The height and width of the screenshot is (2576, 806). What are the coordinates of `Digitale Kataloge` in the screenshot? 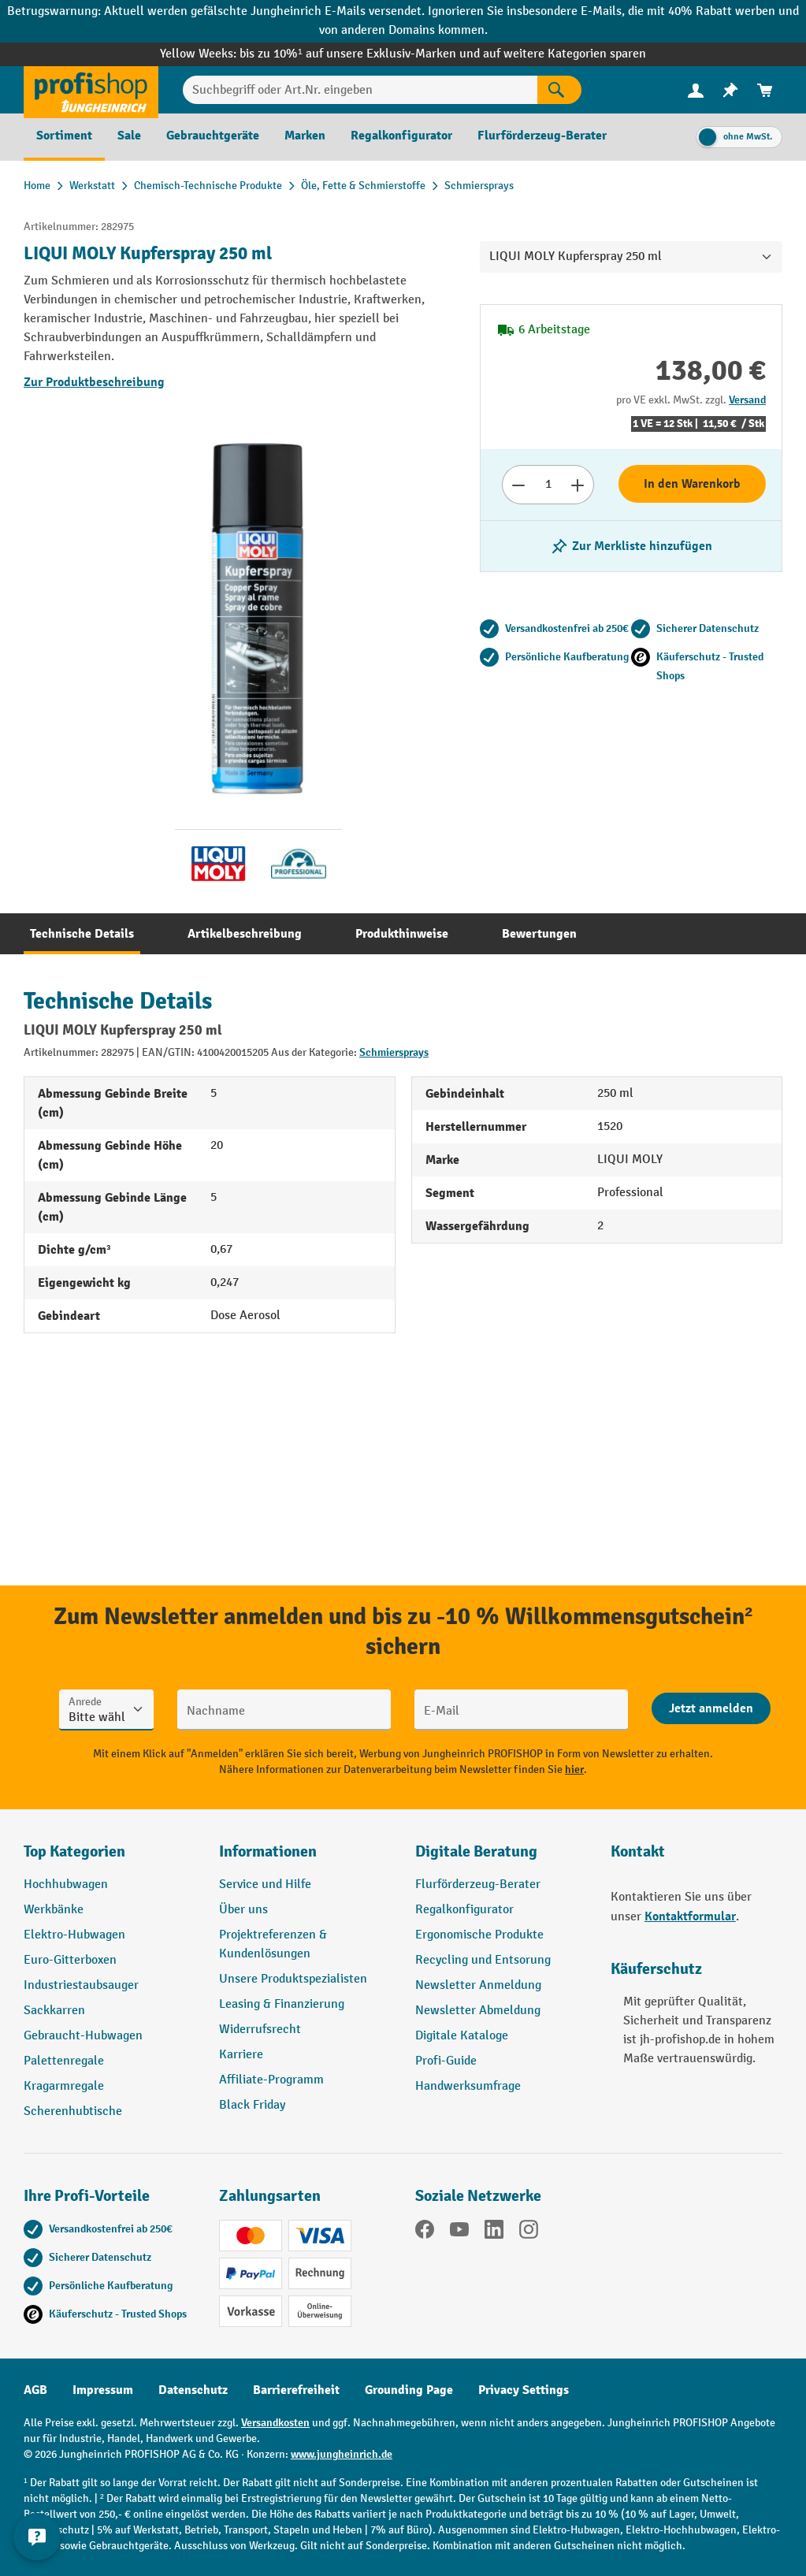 It's located at (461, 2035).